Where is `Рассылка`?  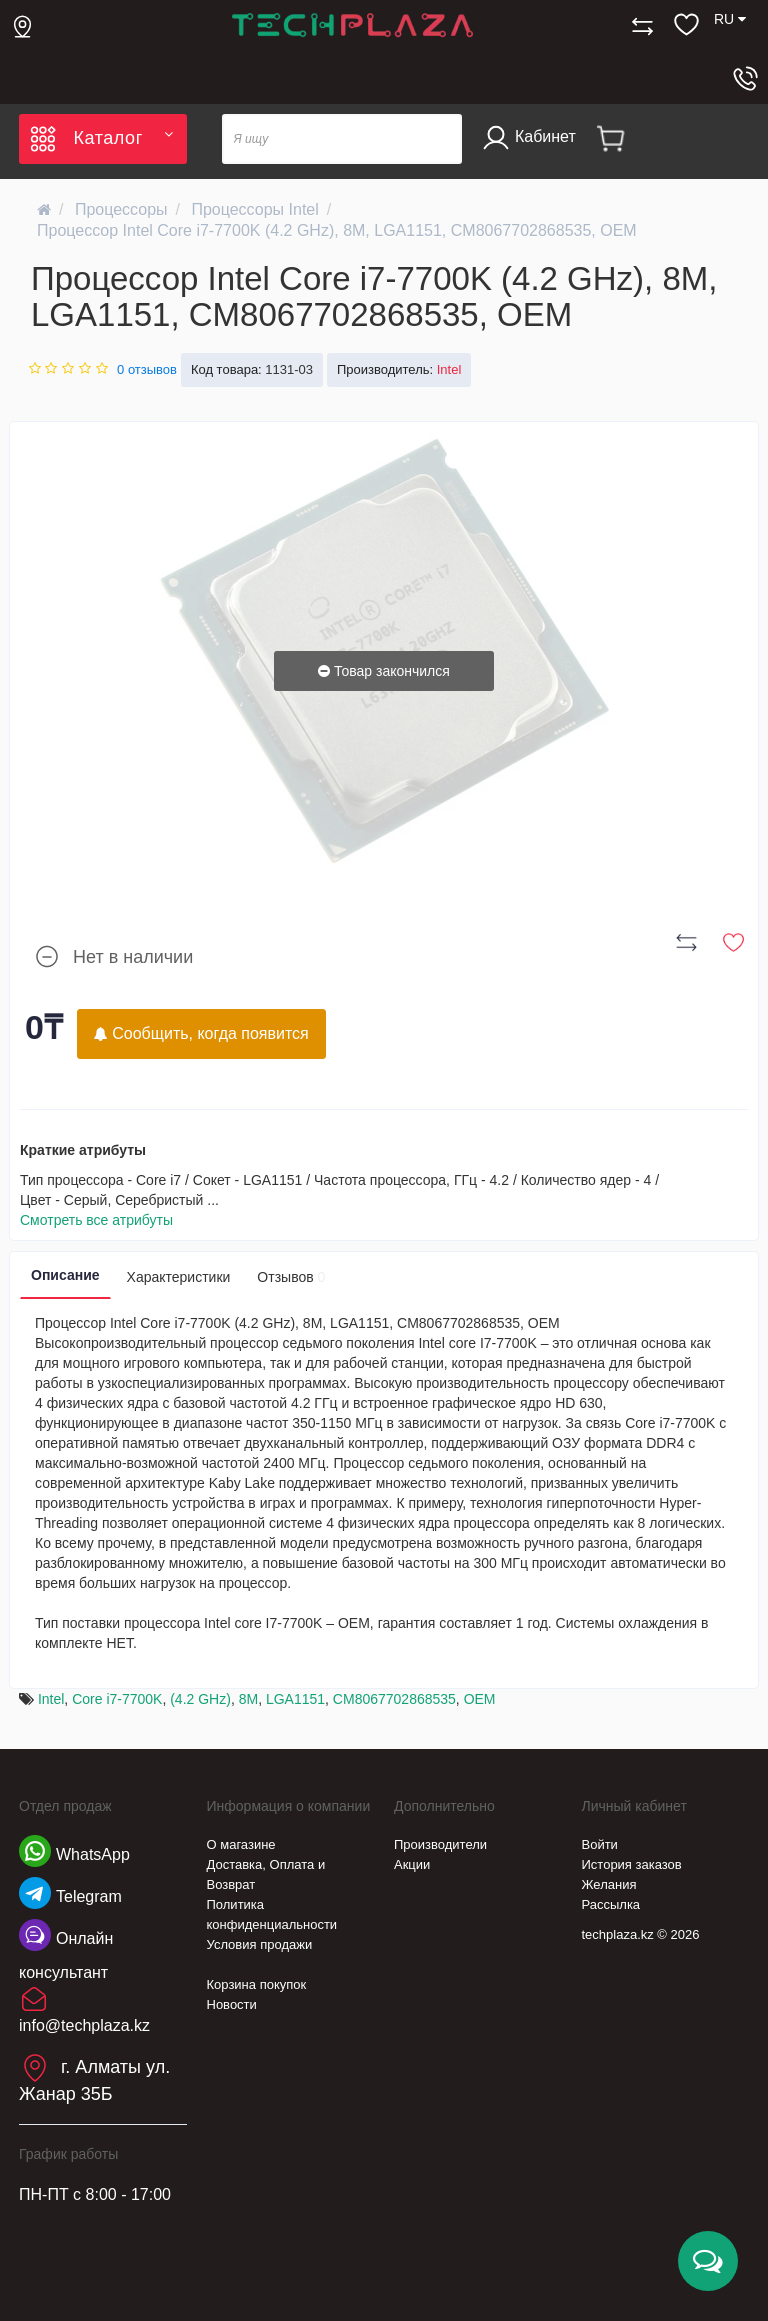 Рассылка is located at coordinates (611, 1904).